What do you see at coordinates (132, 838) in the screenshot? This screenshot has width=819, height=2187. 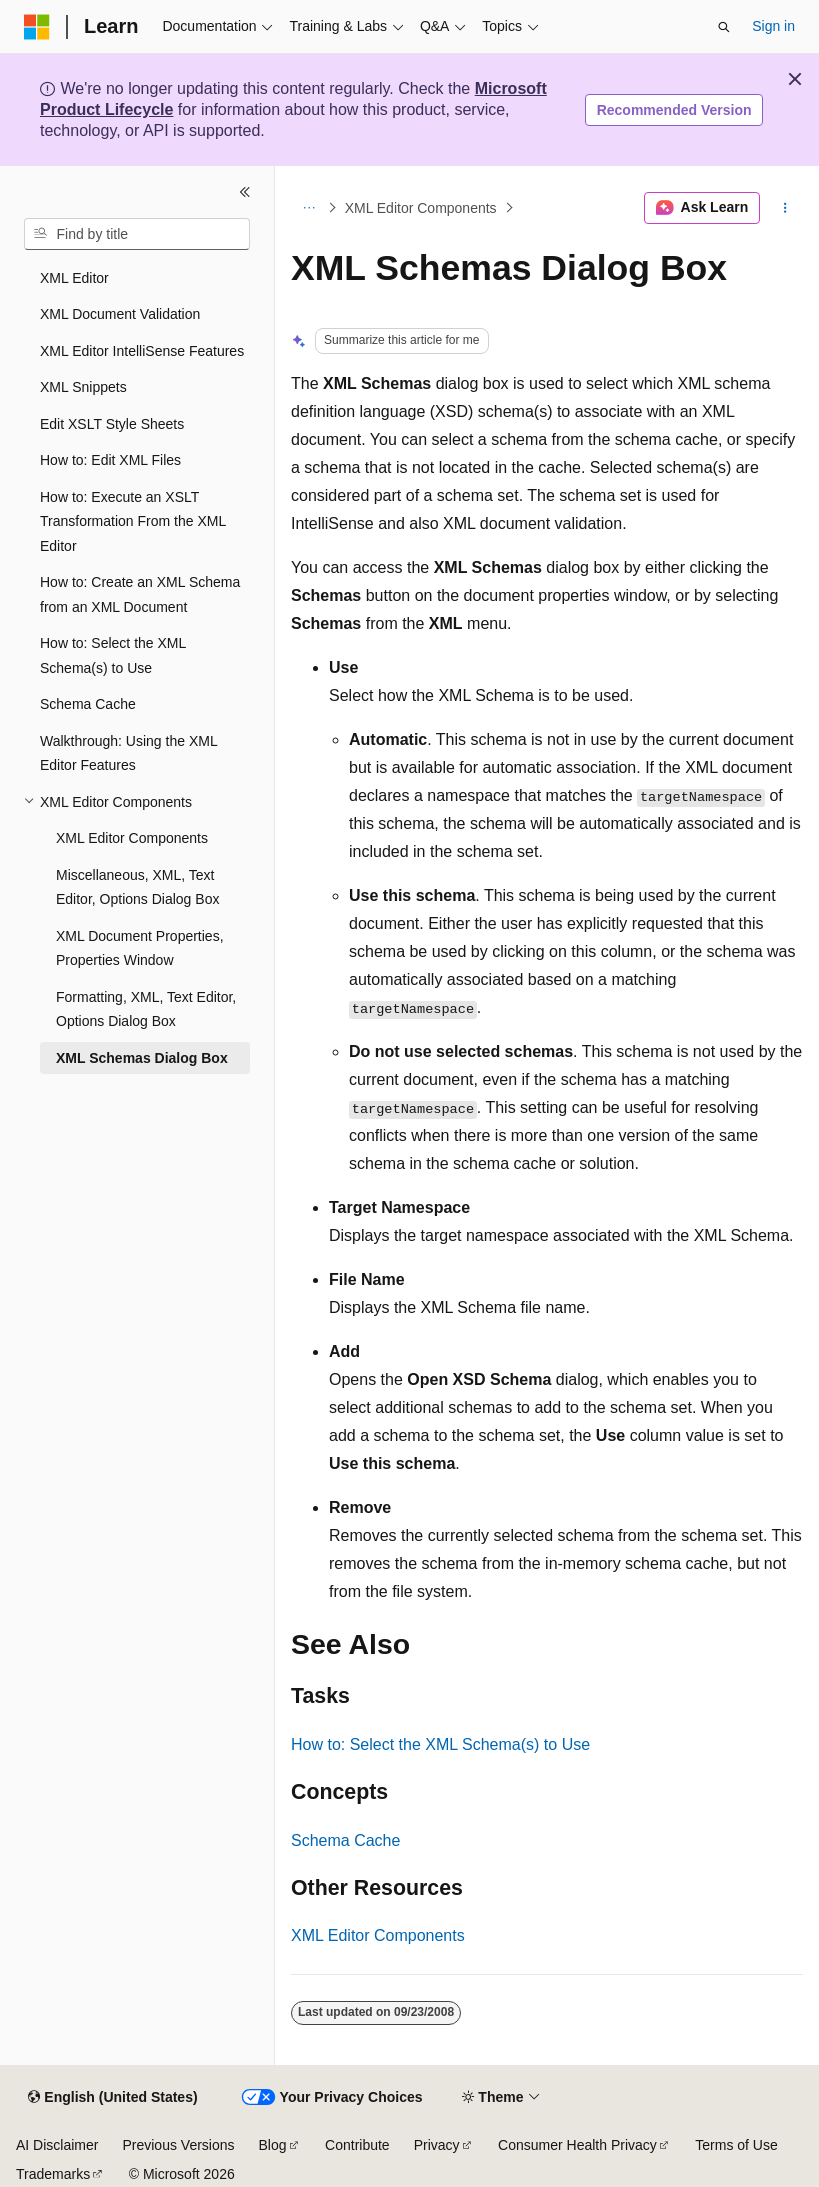 I see `XML Editor Components [treeitem]` at bounding box center [132, 838].